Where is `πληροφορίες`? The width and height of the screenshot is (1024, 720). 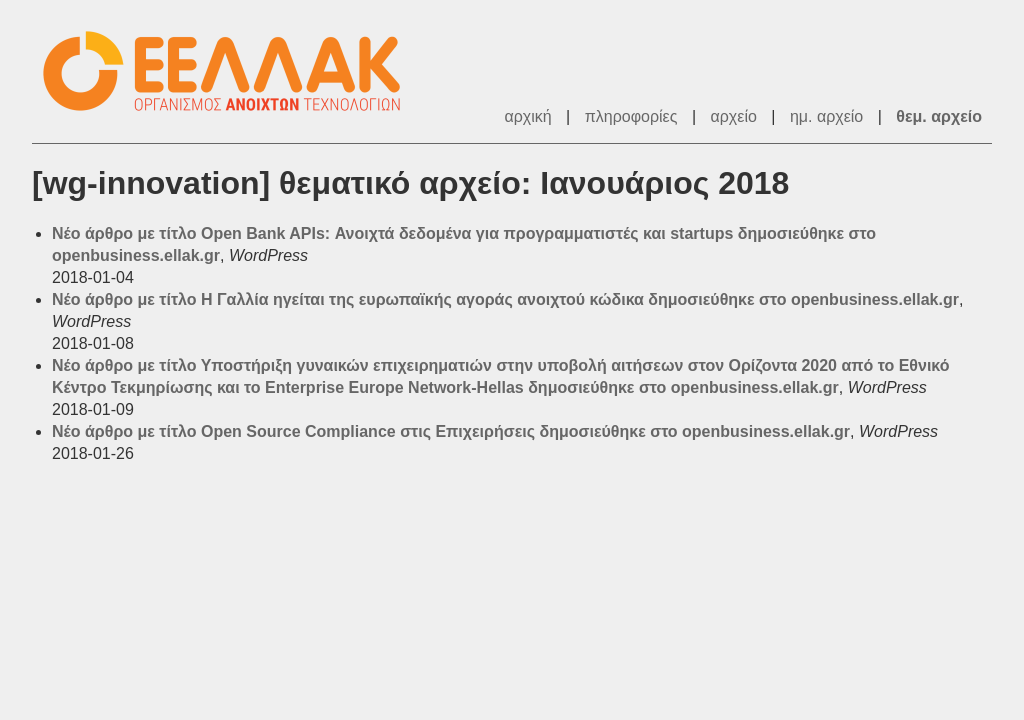
πληροφορίες is located at coordinates (631, 116).